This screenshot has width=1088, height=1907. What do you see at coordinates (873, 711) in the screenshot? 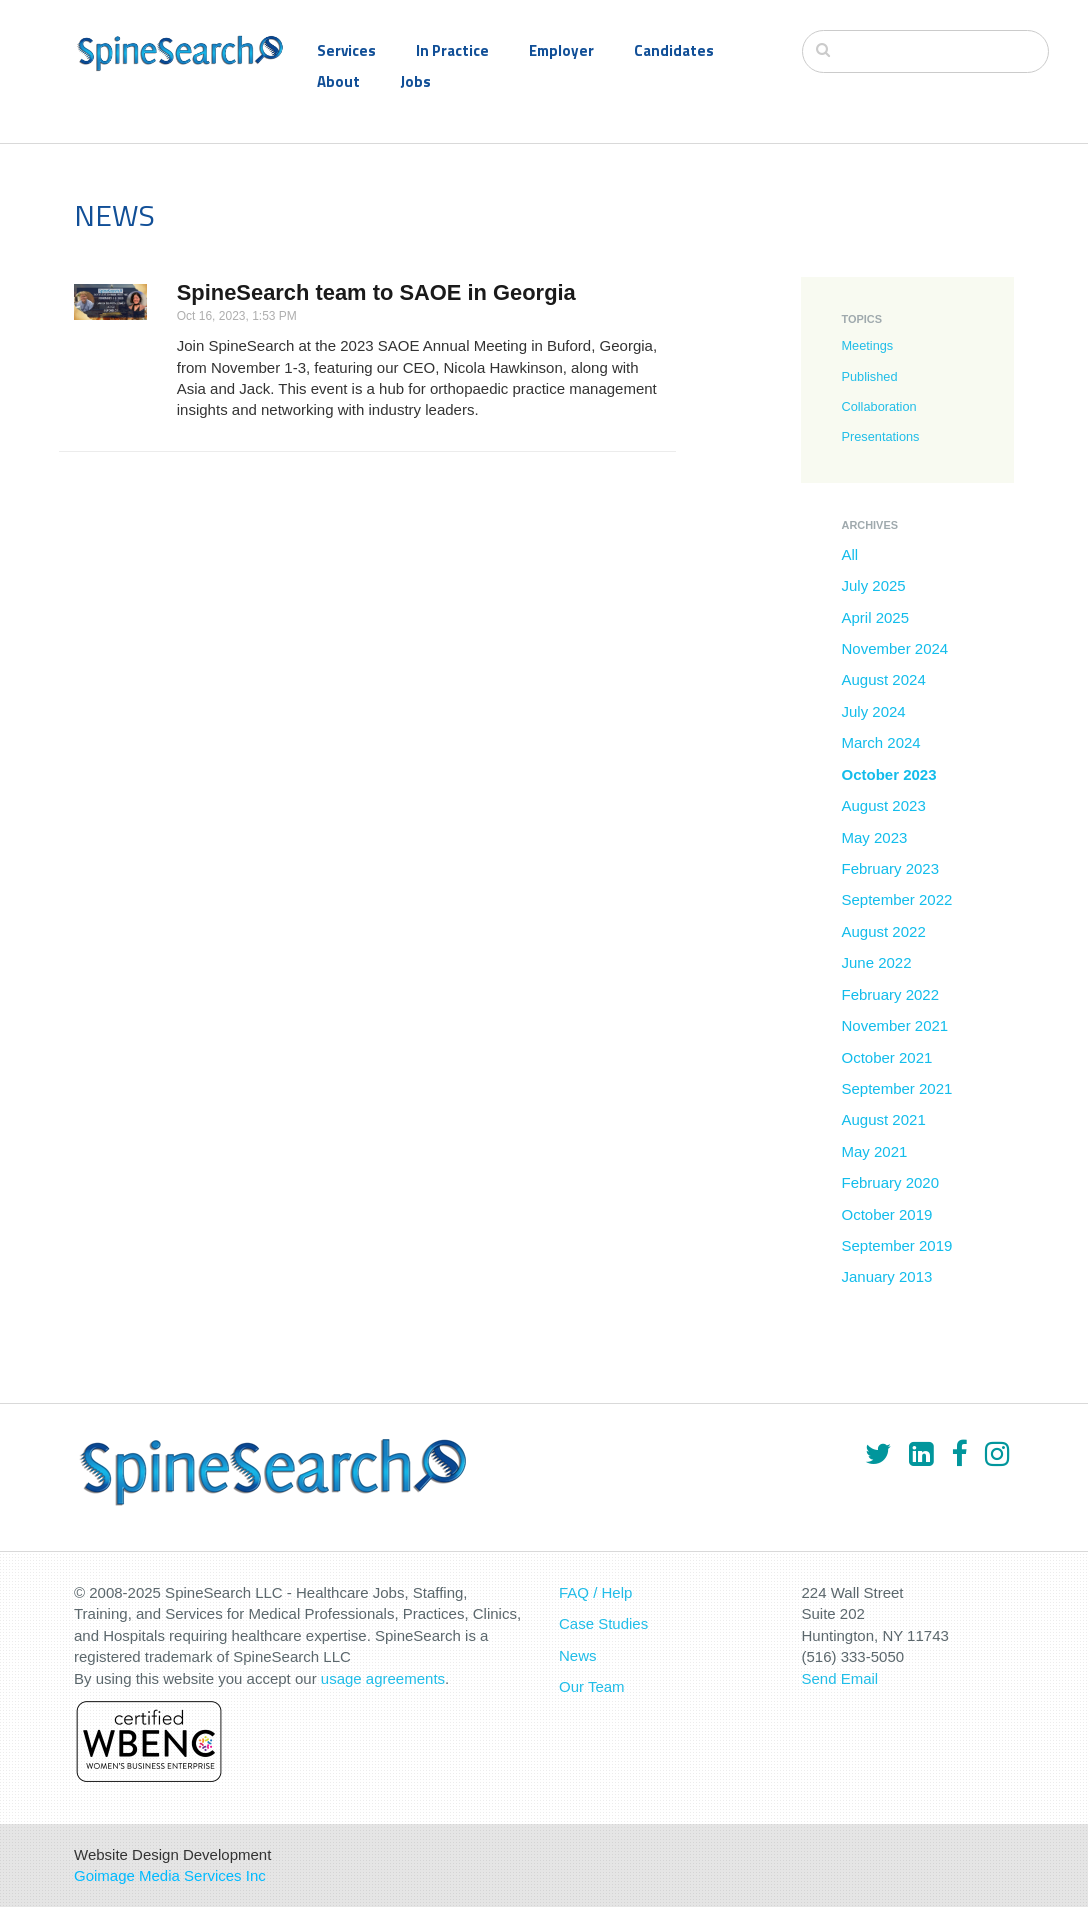
I see `July 2024` at bounding box center [873, 711].